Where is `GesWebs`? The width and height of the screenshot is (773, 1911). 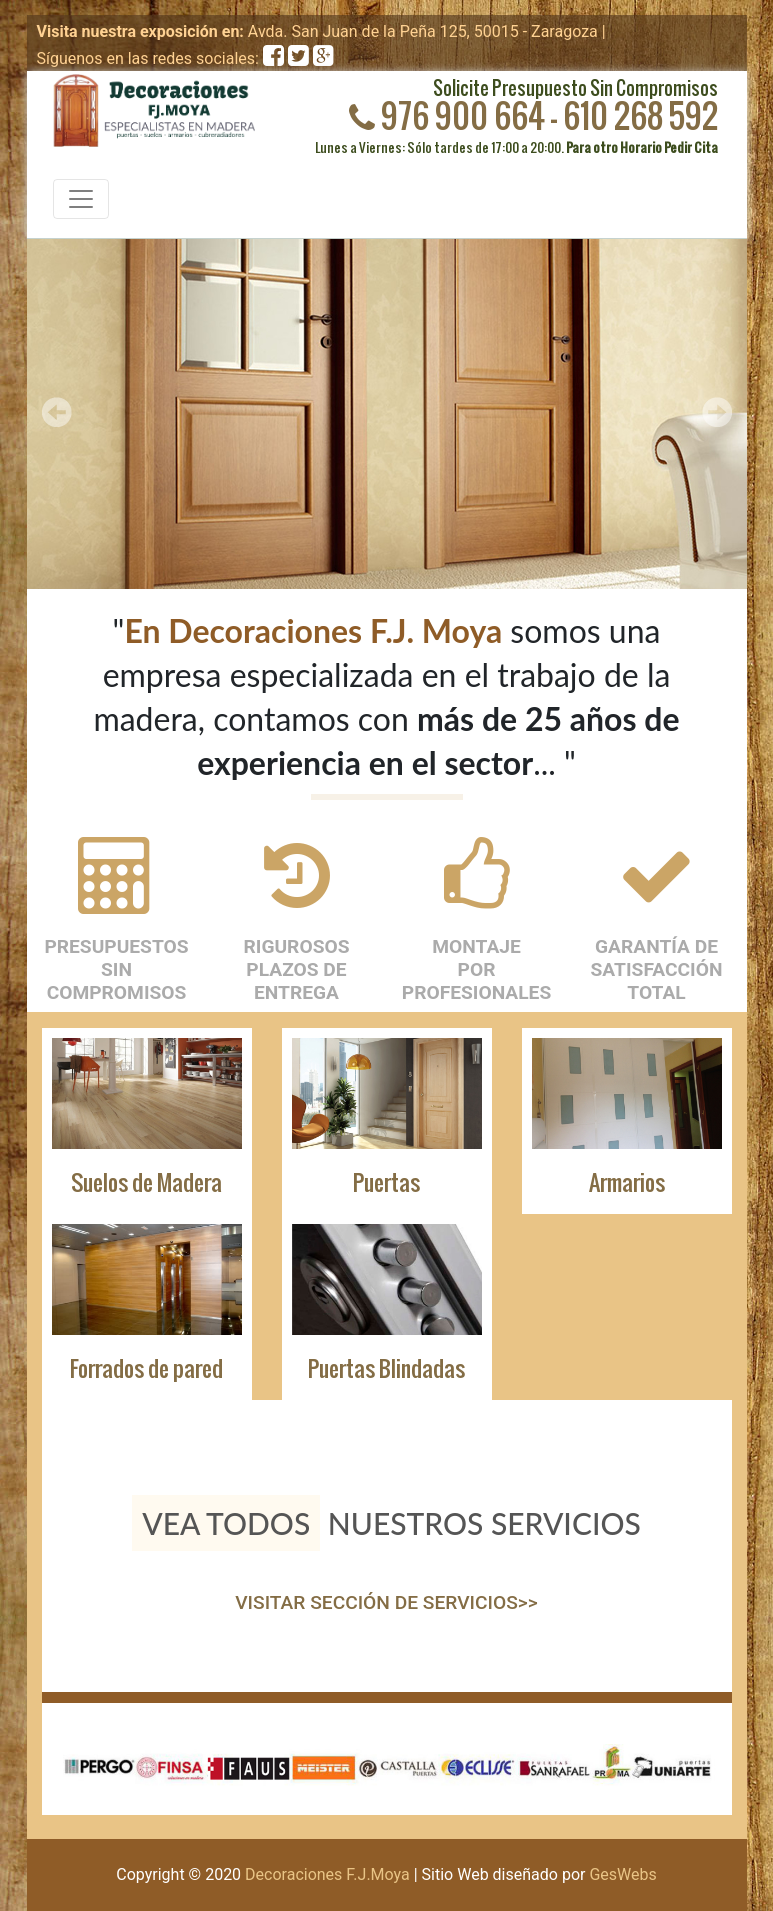
GesWebs is located at coordinates (622, 1874).